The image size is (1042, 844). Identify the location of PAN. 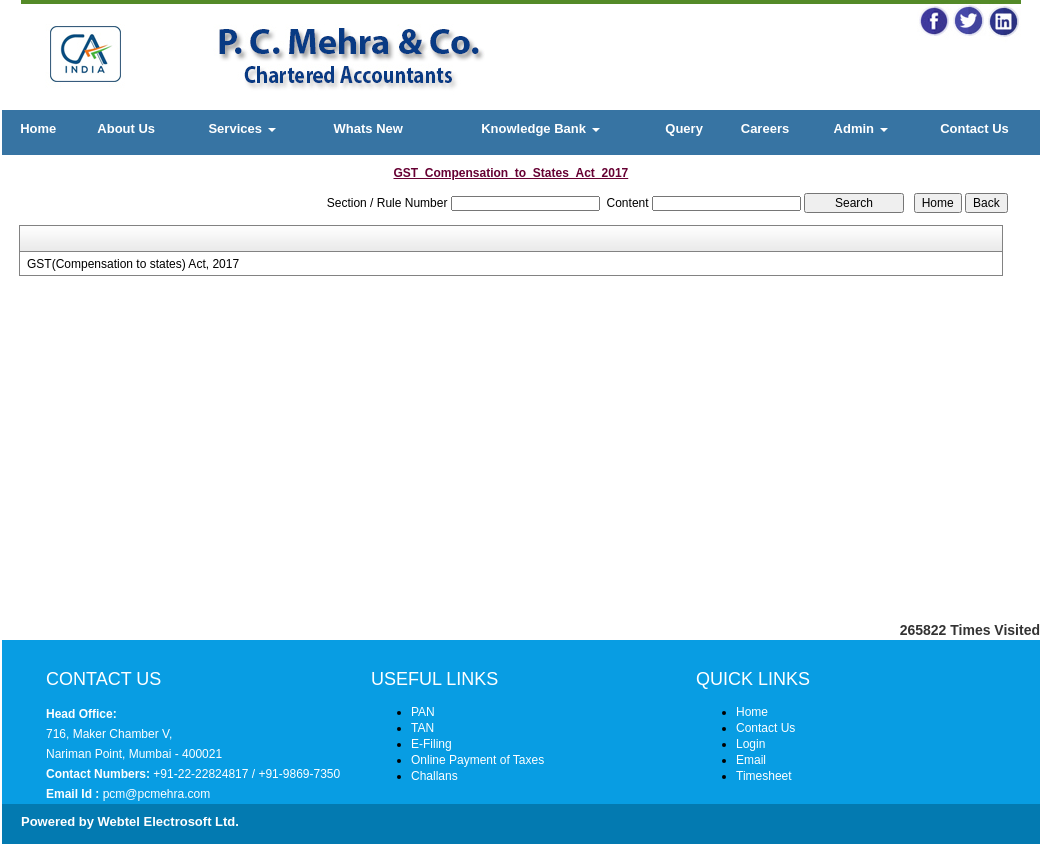
(423, 712).